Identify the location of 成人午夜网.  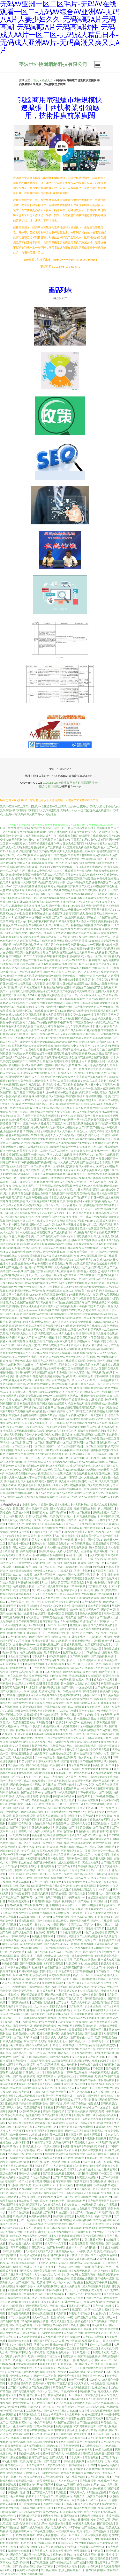
(18, 948).